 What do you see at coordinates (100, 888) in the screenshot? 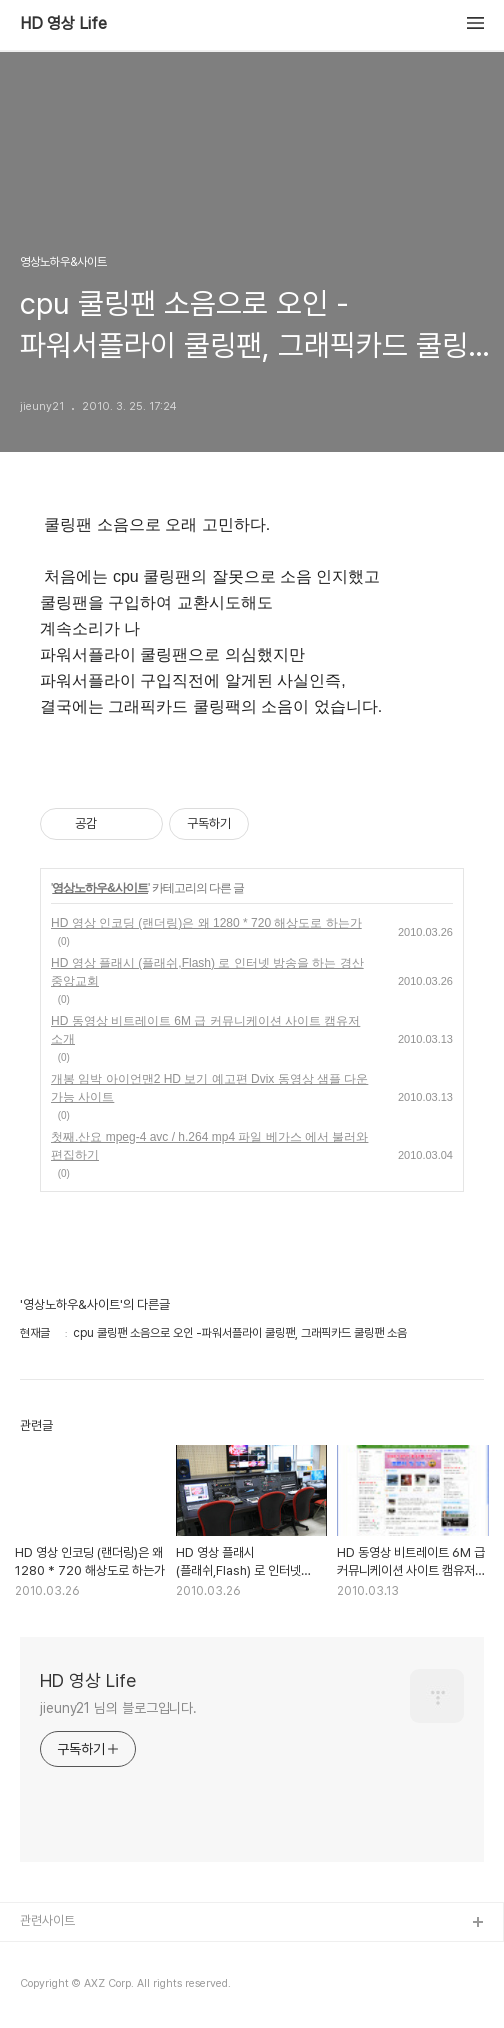
I see `영상노하우&사이트` at bounding box center [100, 888].